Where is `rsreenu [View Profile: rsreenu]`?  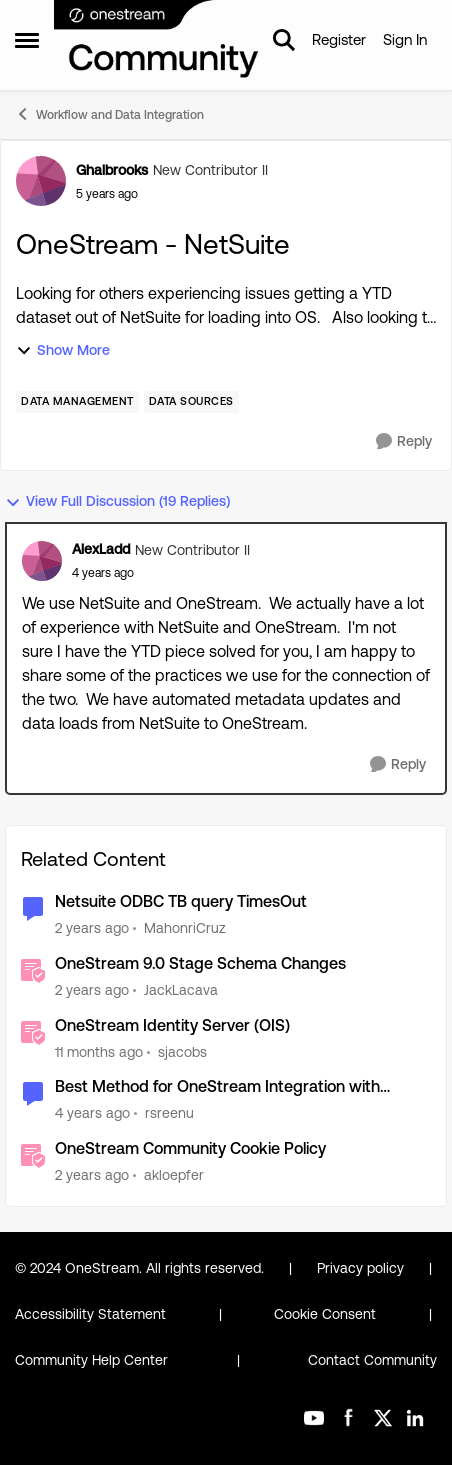 rsreenu [View Profile: rsreenu] is located at coordinates (169, 1113).